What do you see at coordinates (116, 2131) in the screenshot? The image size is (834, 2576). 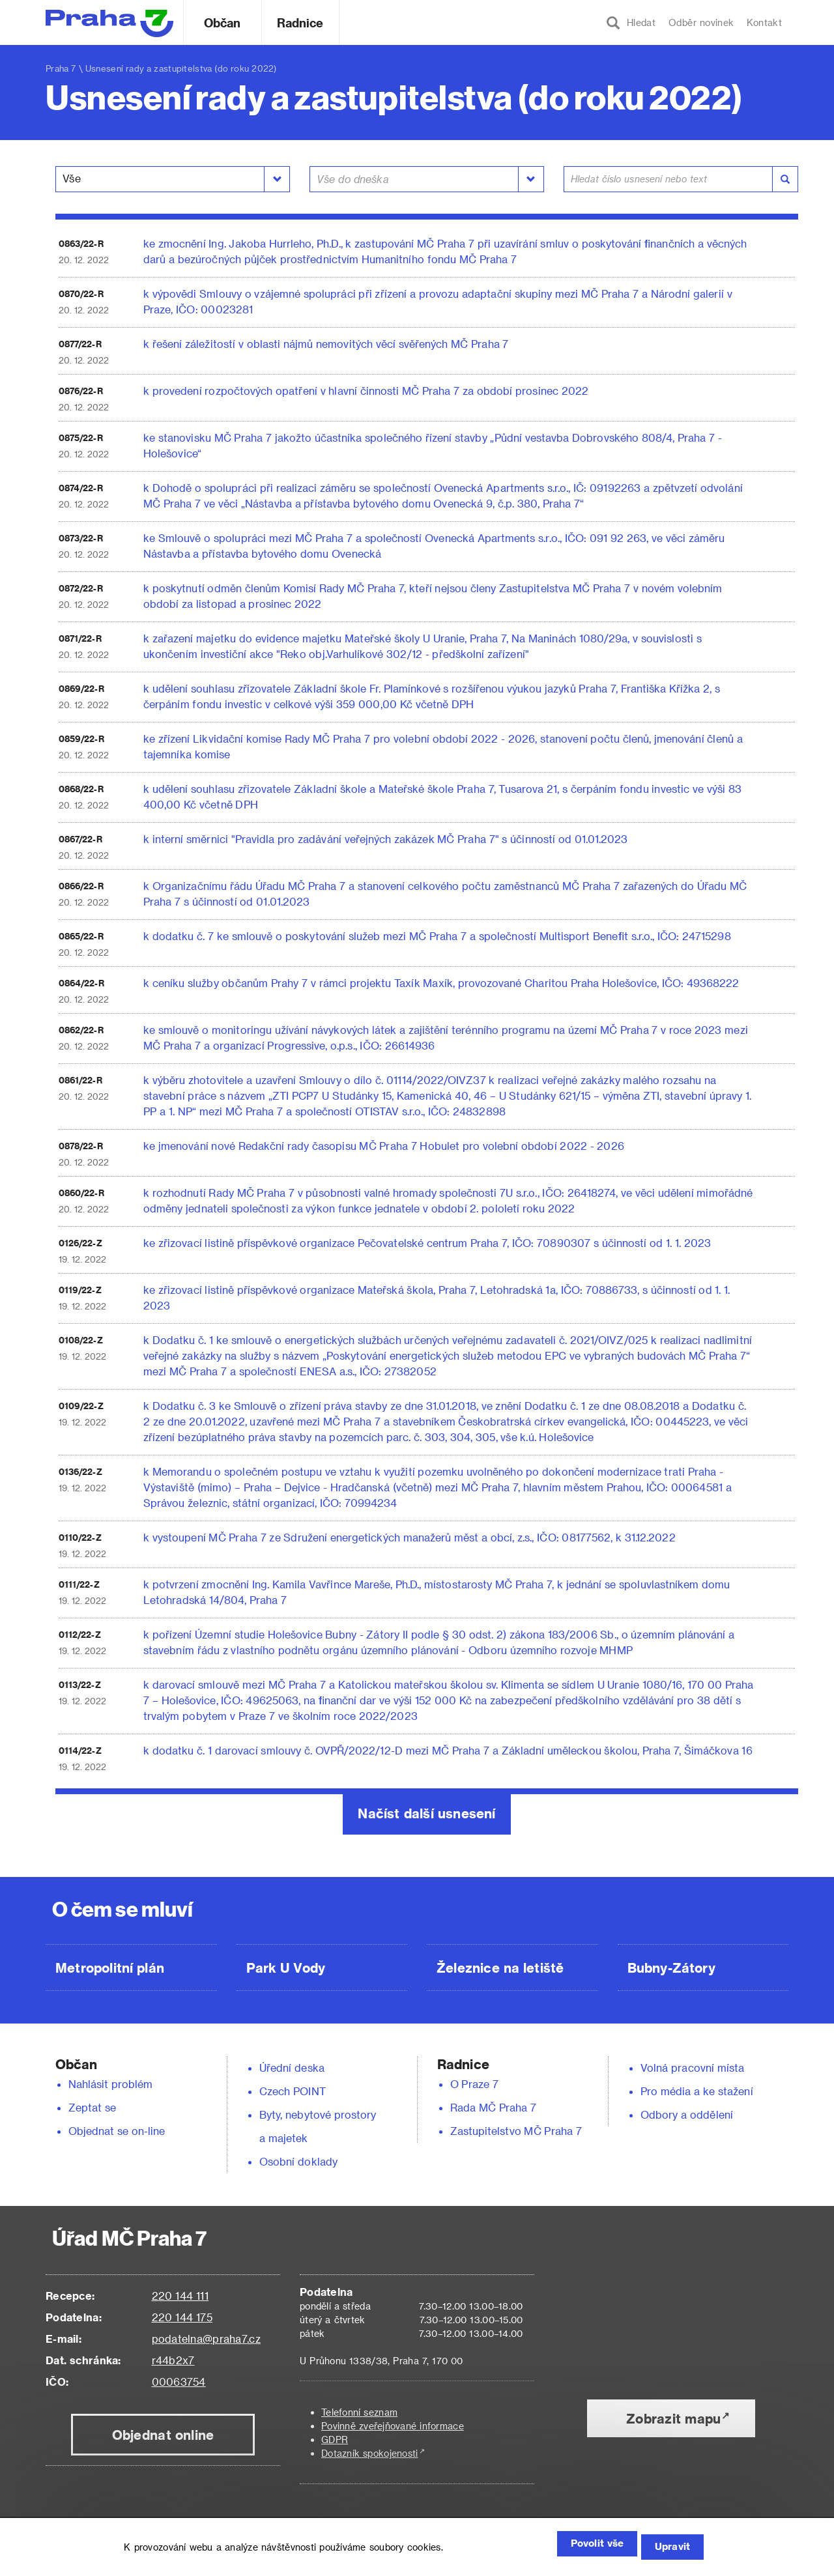 I see `Objednat se on-line` at bounding box center [116, 2131].